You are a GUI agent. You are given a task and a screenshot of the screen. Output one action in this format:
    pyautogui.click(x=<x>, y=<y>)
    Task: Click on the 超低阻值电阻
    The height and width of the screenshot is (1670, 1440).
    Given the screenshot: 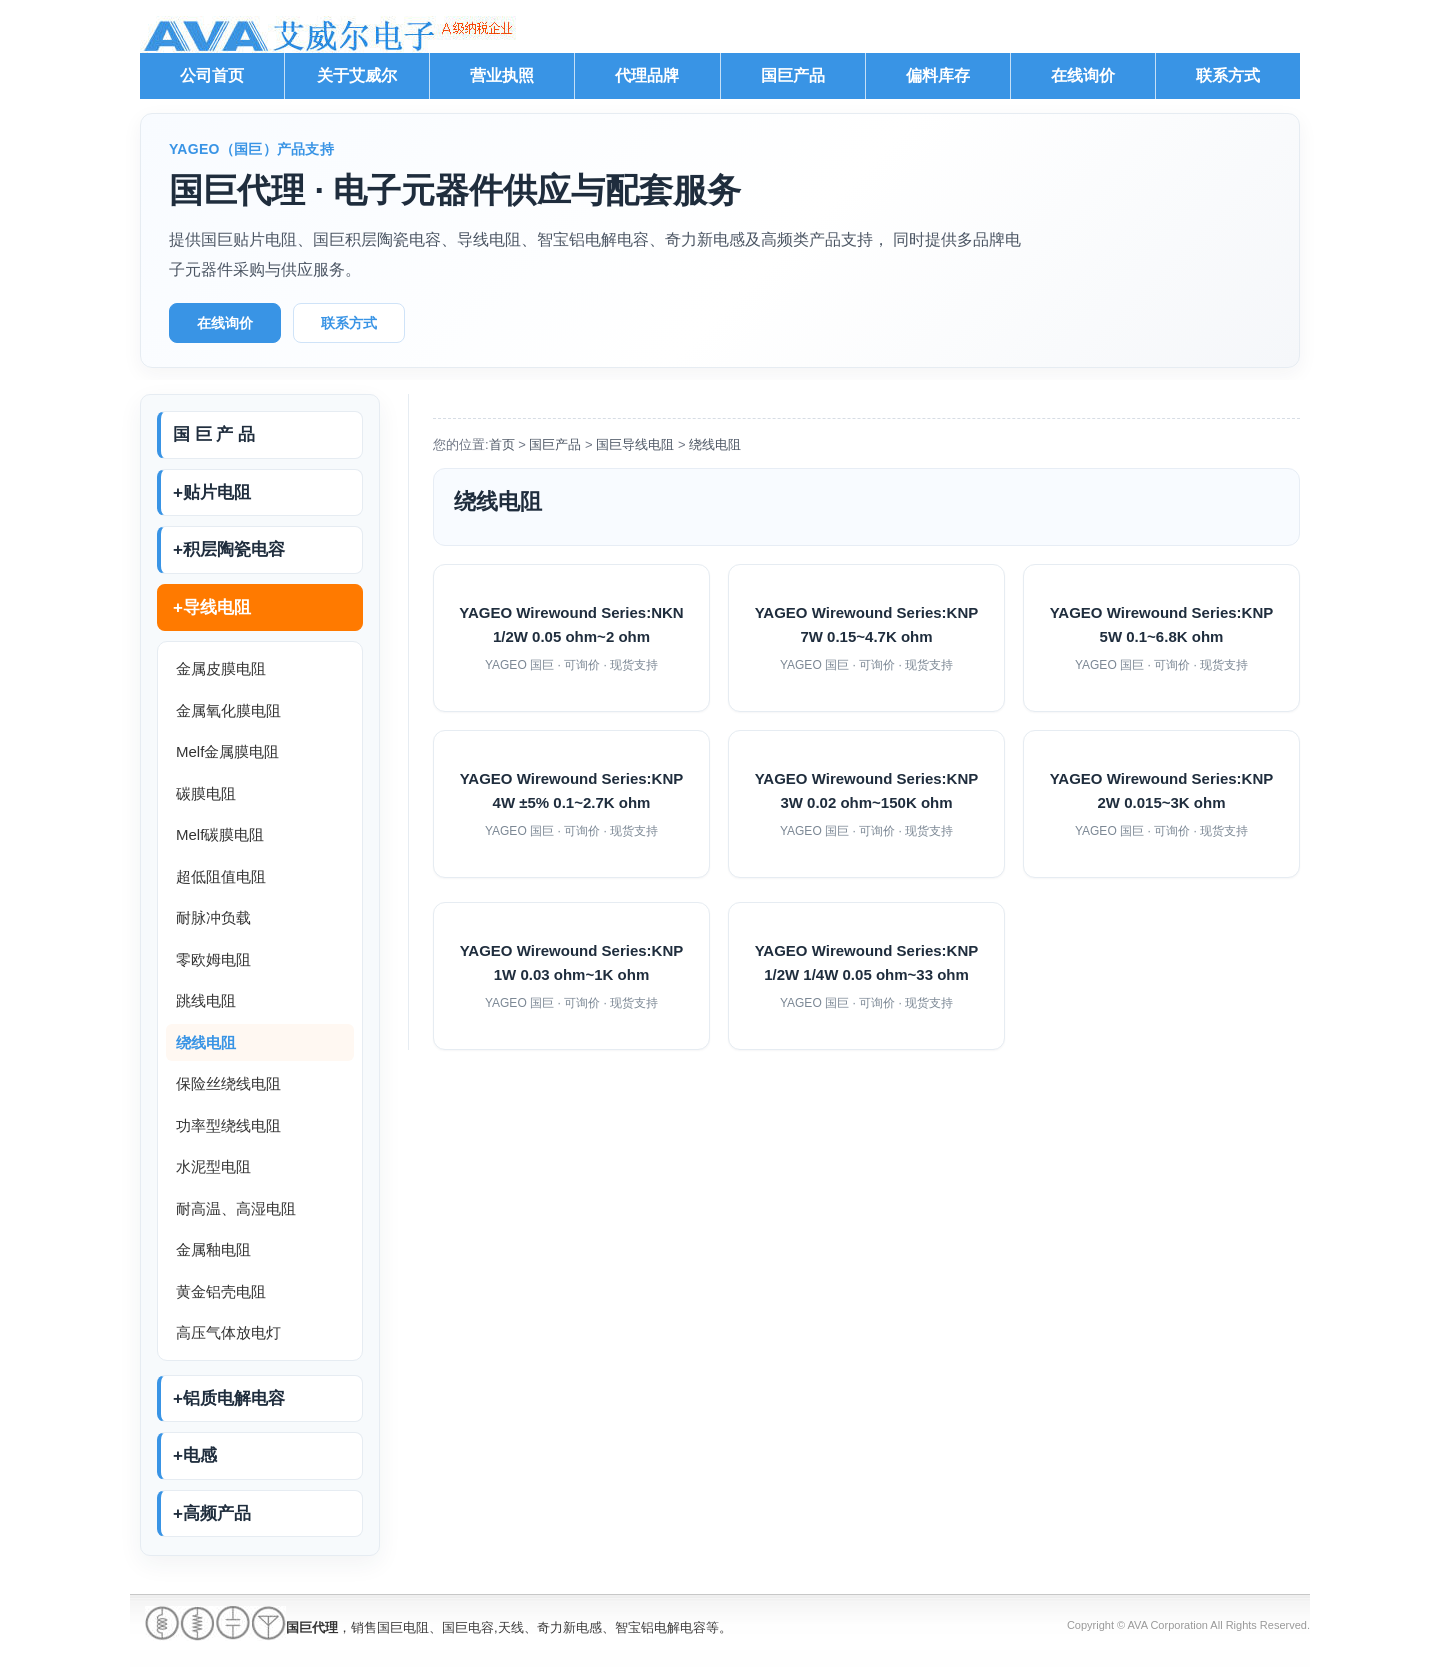 What is the action you would take?
    pyautogui.click(x=221, y=876)
    